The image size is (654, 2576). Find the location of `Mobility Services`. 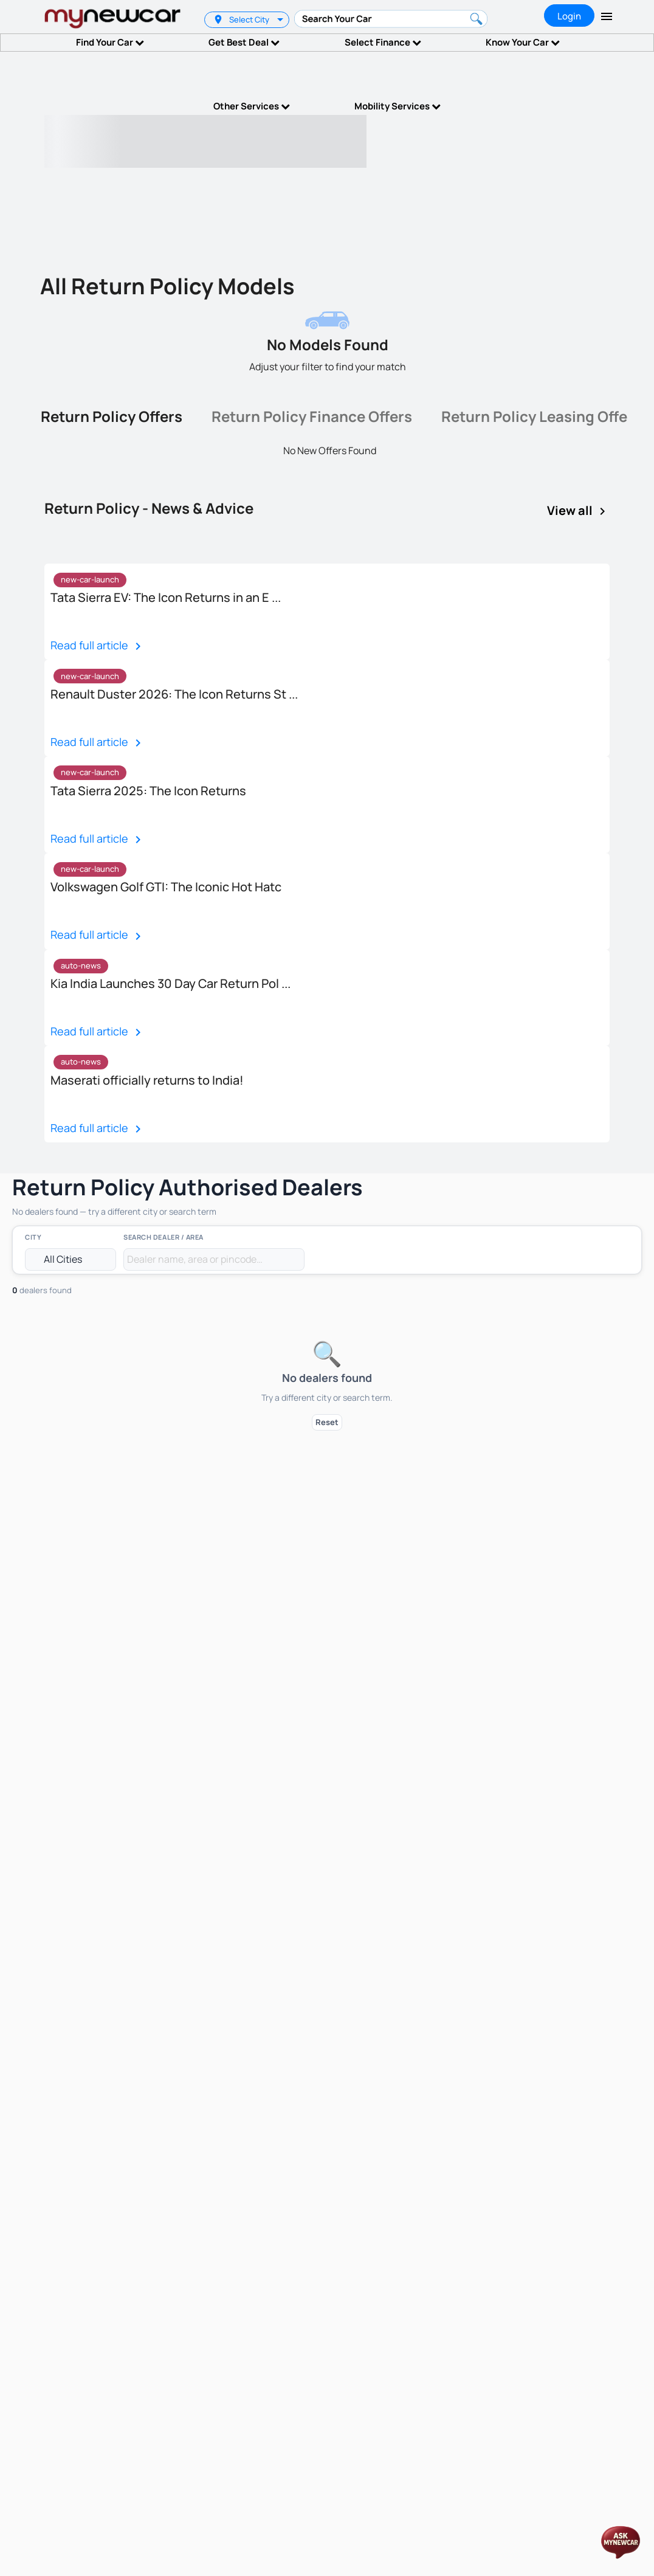

Mobility Services is located at coordinates (397, 106).